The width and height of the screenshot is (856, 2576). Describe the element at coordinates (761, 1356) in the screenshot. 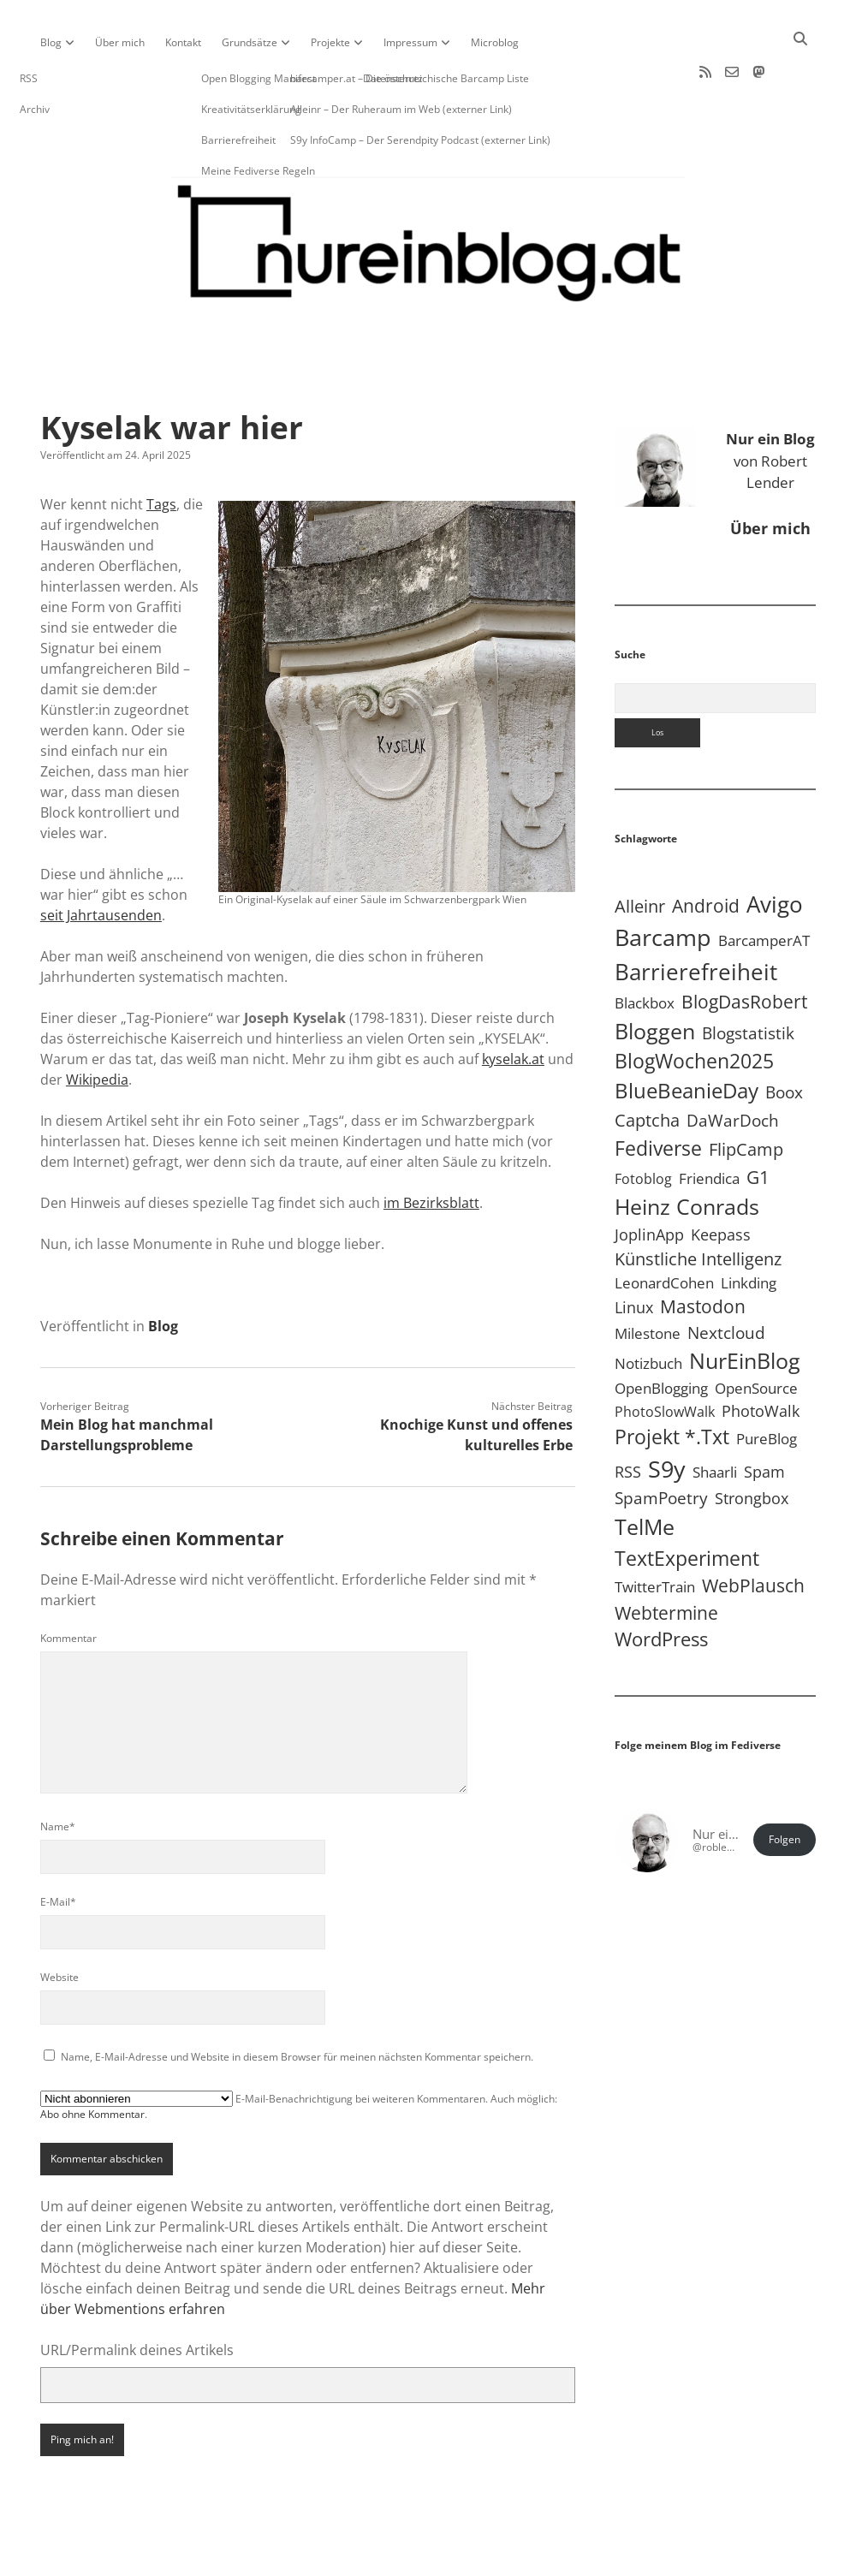

I see `PhotoWalk [PhotoWalk (8 Einträge)]` at that location.